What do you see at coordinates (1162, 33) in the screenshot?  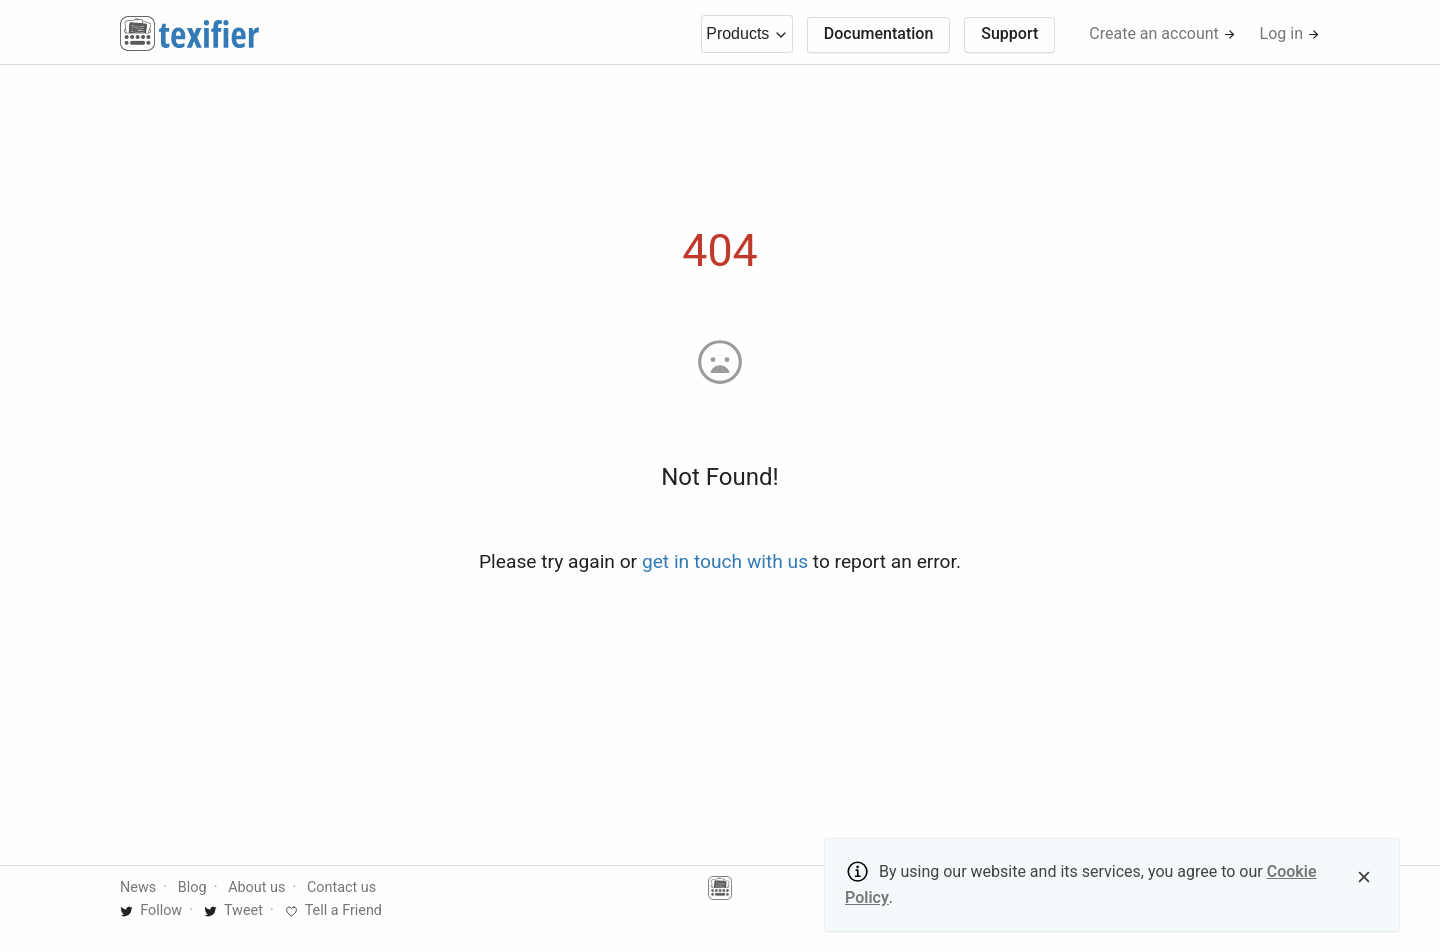 I see `Create an account` at bounding box center [1162, 33].